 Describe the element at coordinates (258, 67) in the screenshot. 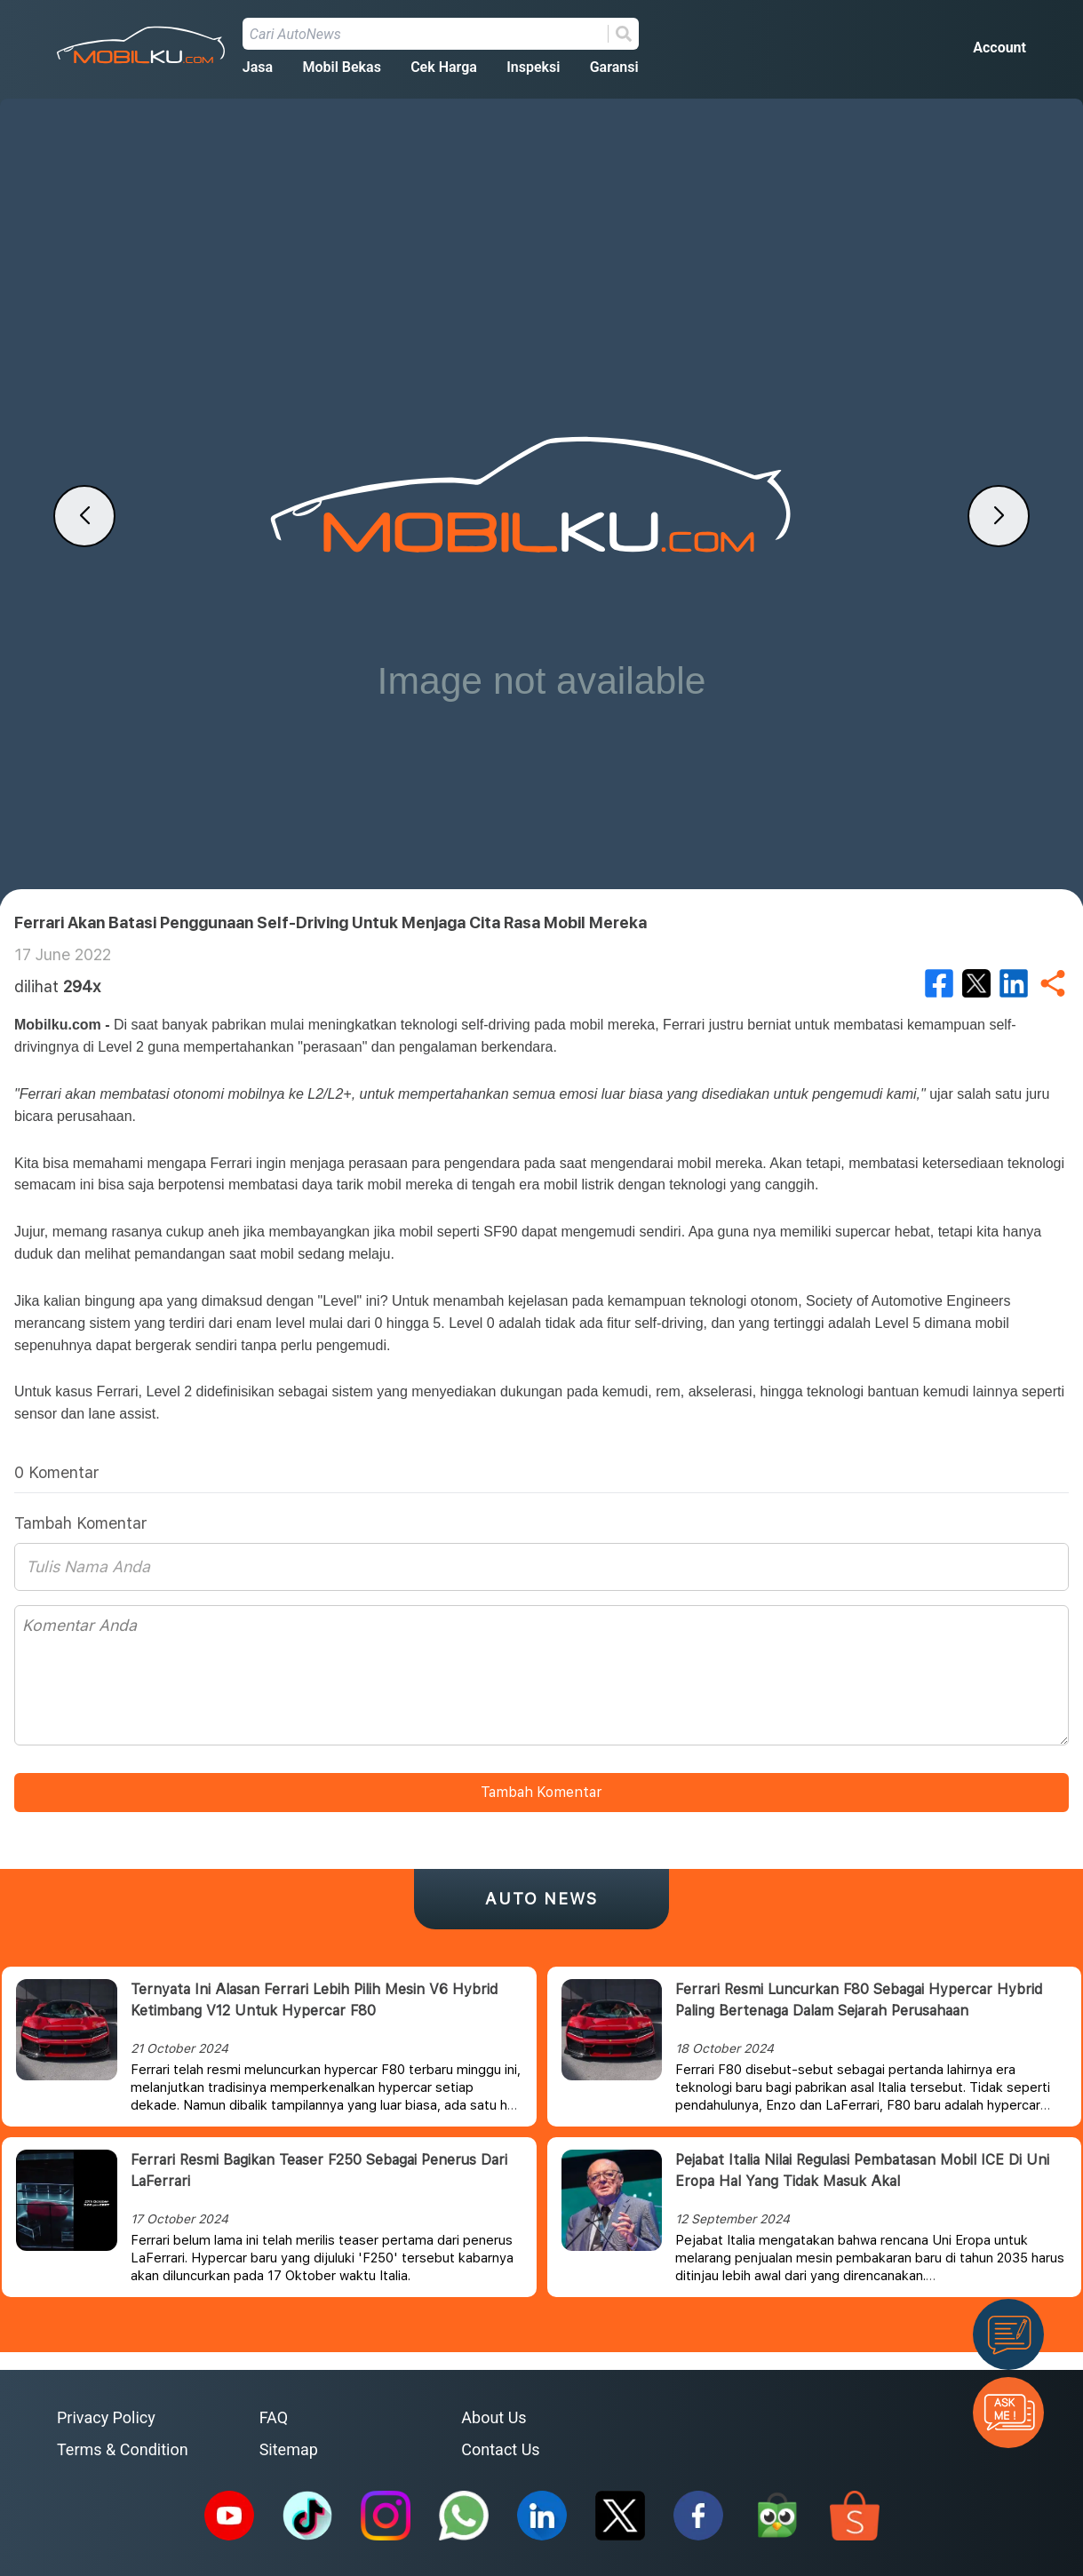

I see `Jasa` at that location.